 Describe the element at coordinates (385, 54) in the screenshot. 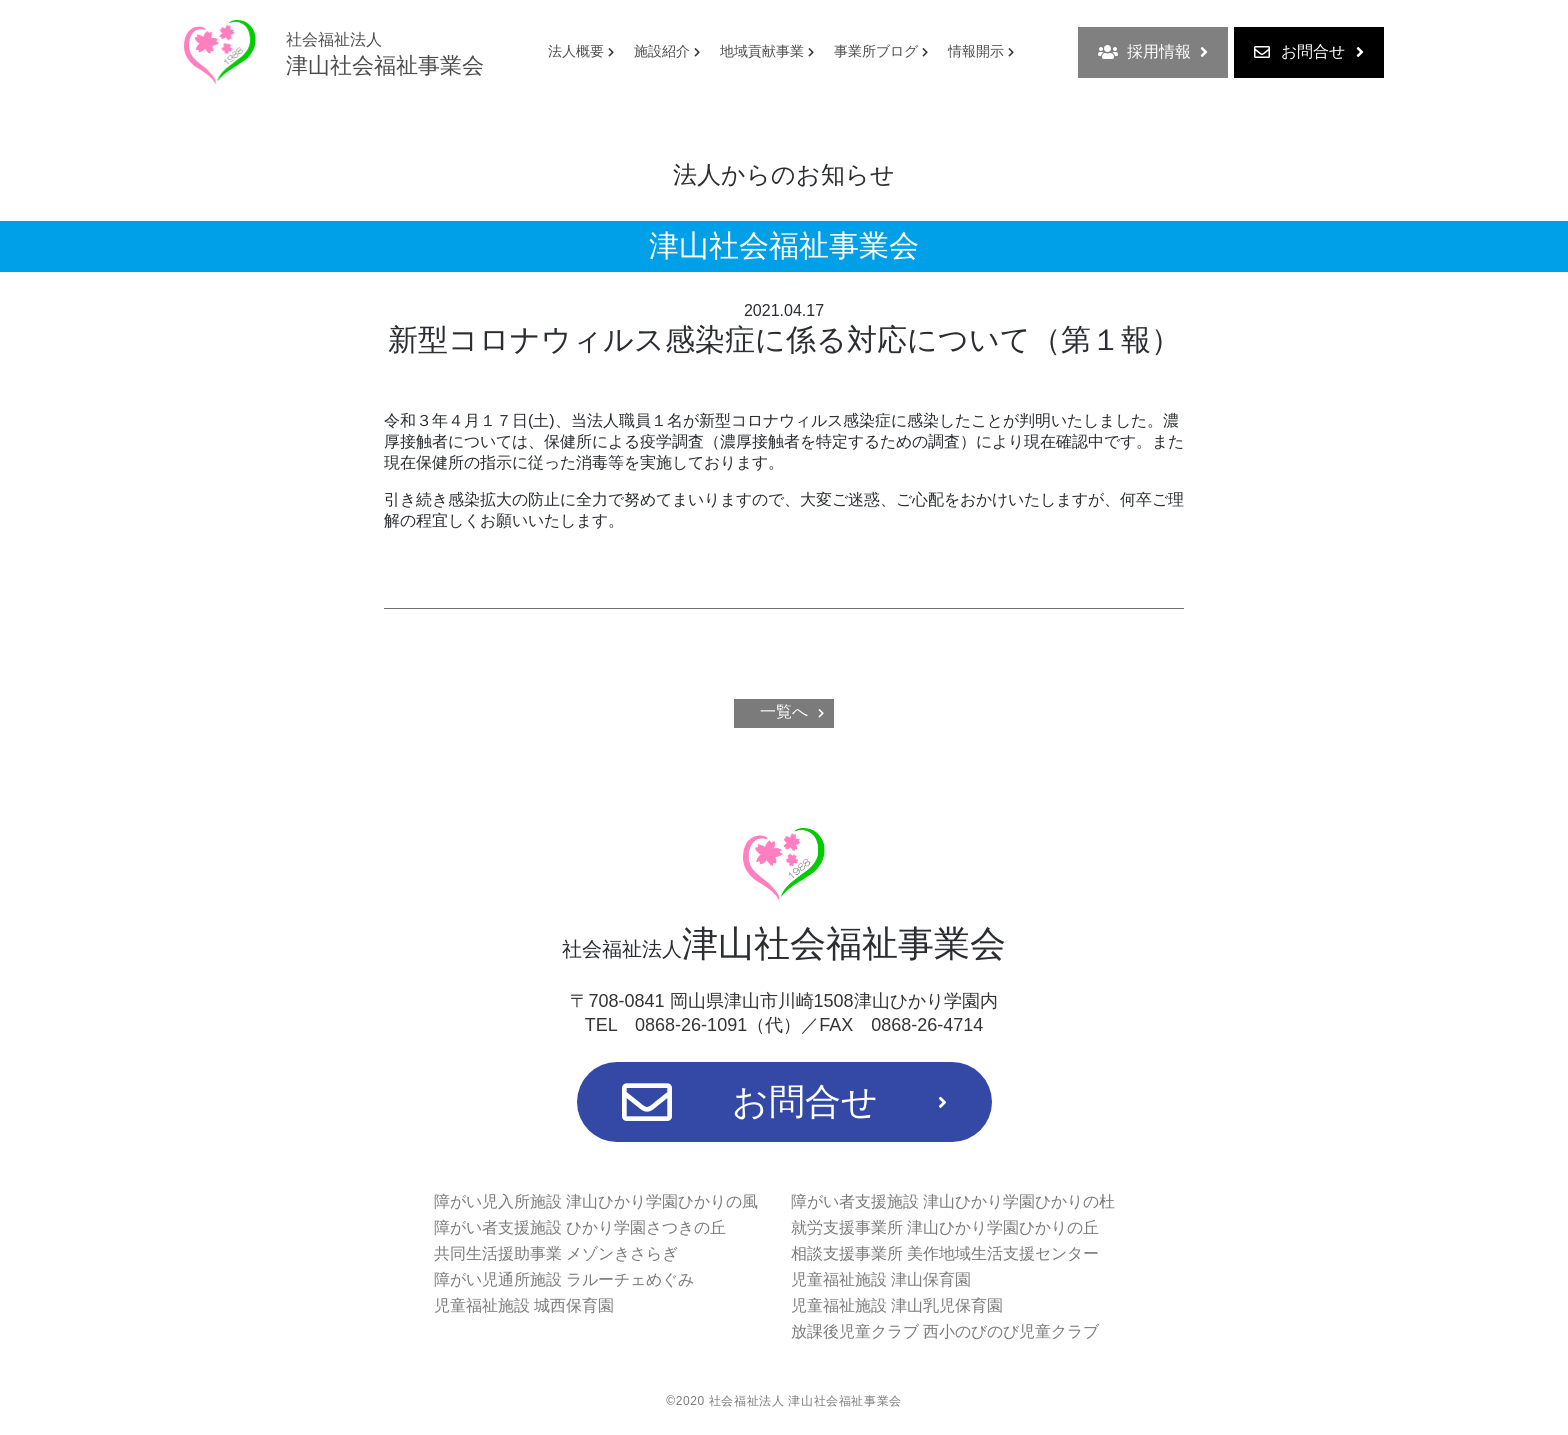

I see `津山社会福祉事業会` at that location.